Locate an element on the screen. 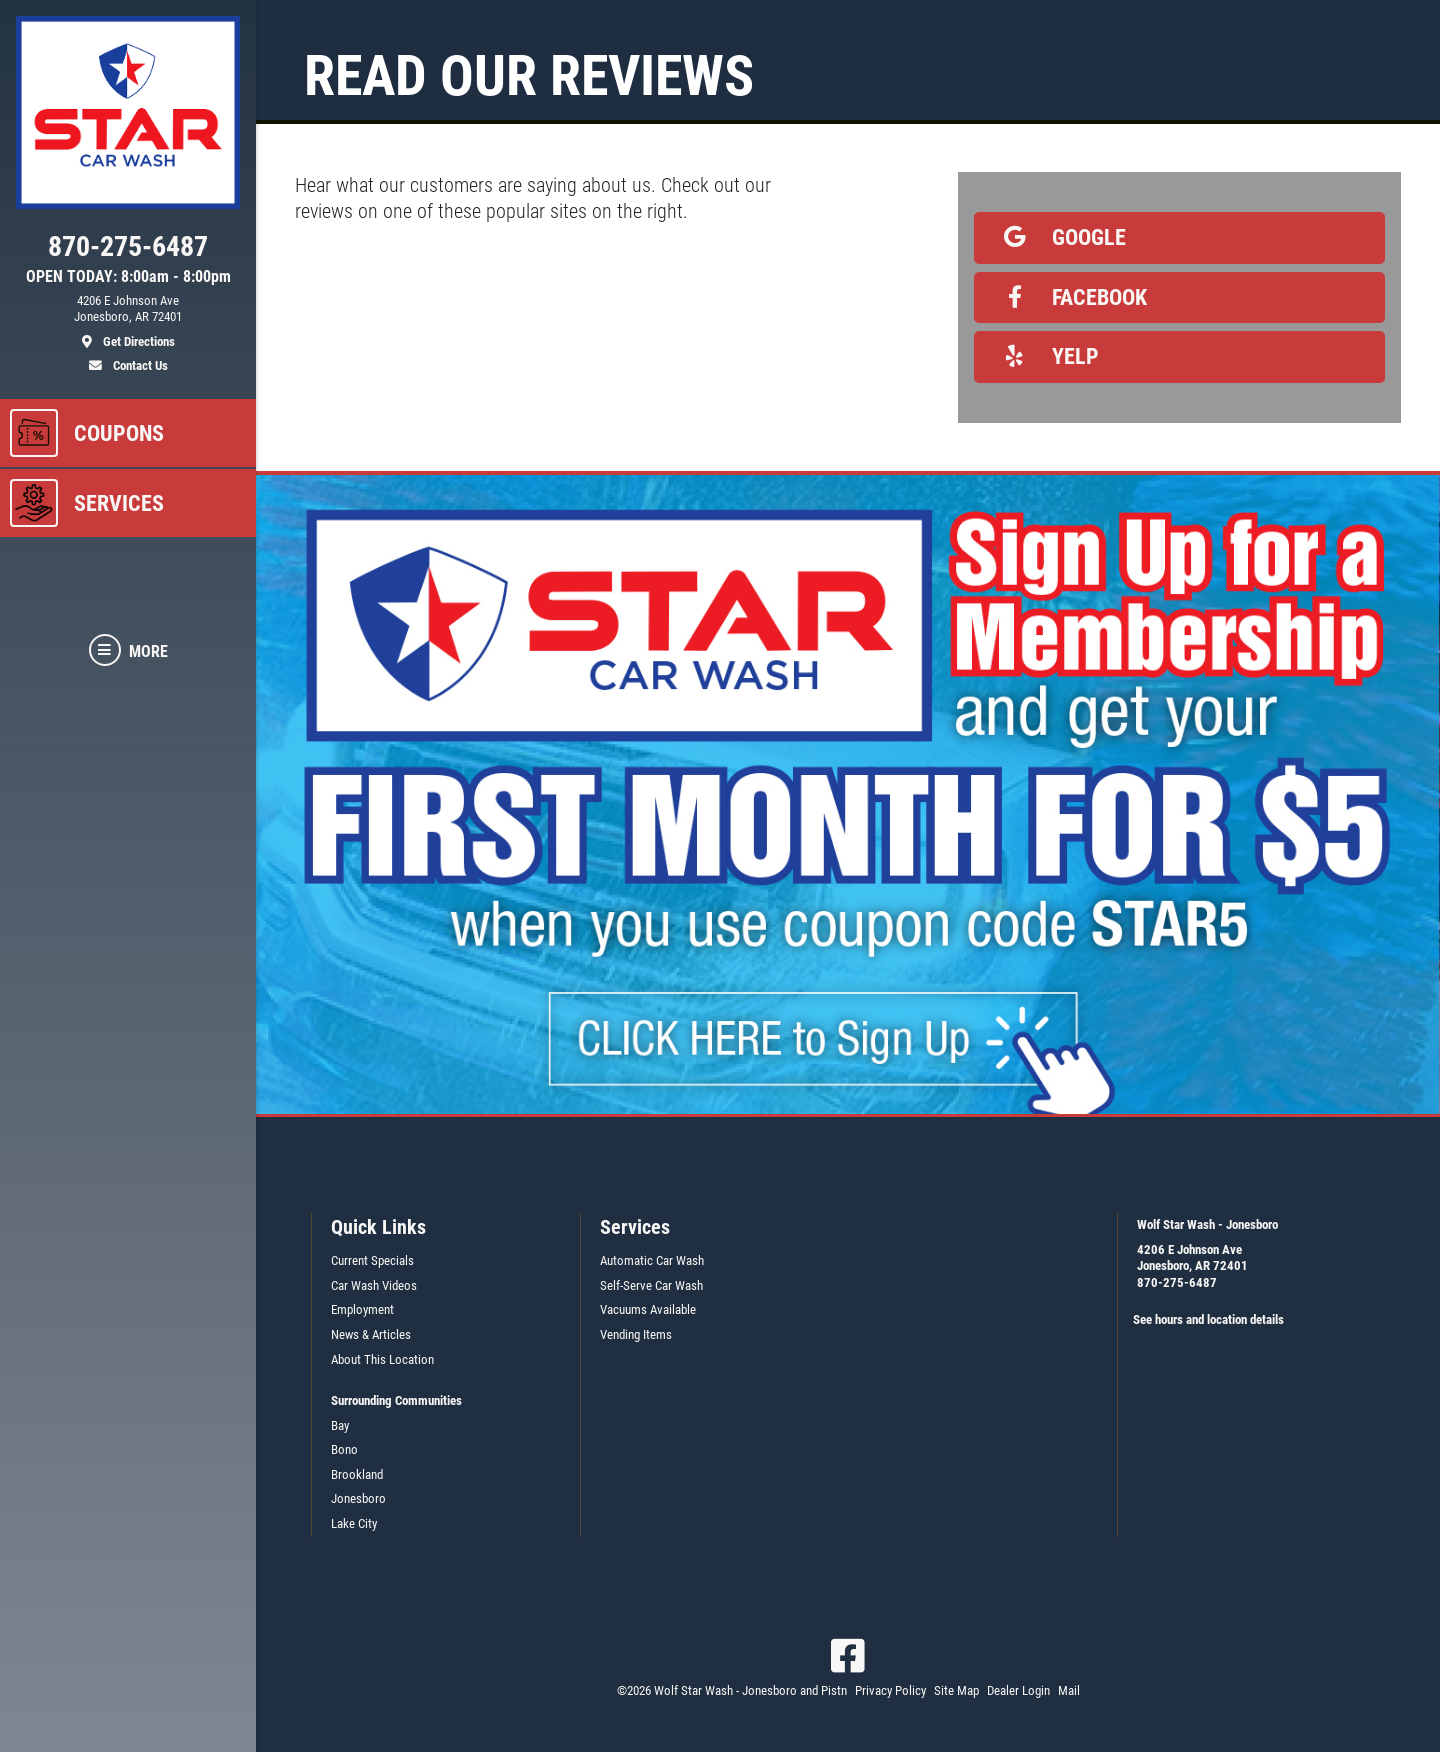  Employment is located at coordinates (362, 1309).